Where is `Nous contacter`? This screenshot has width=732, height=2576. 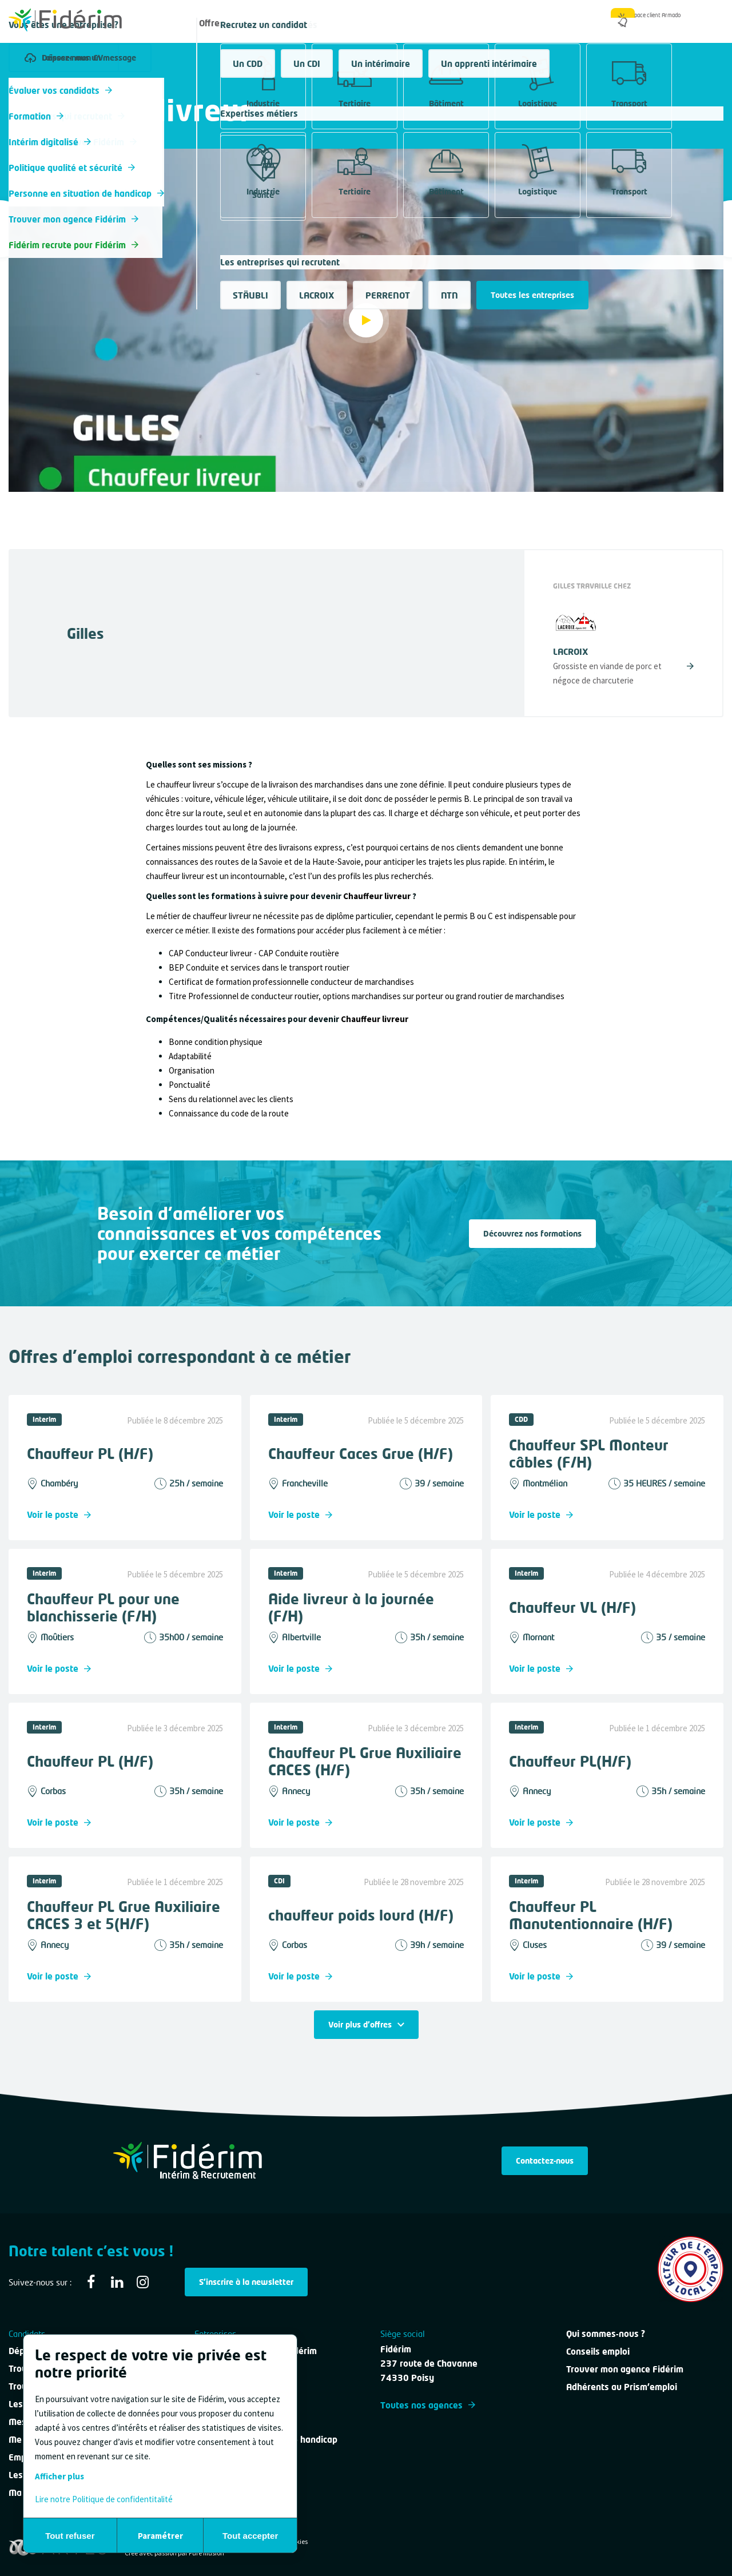
Nous contacter is located at coordinates (466, 23).